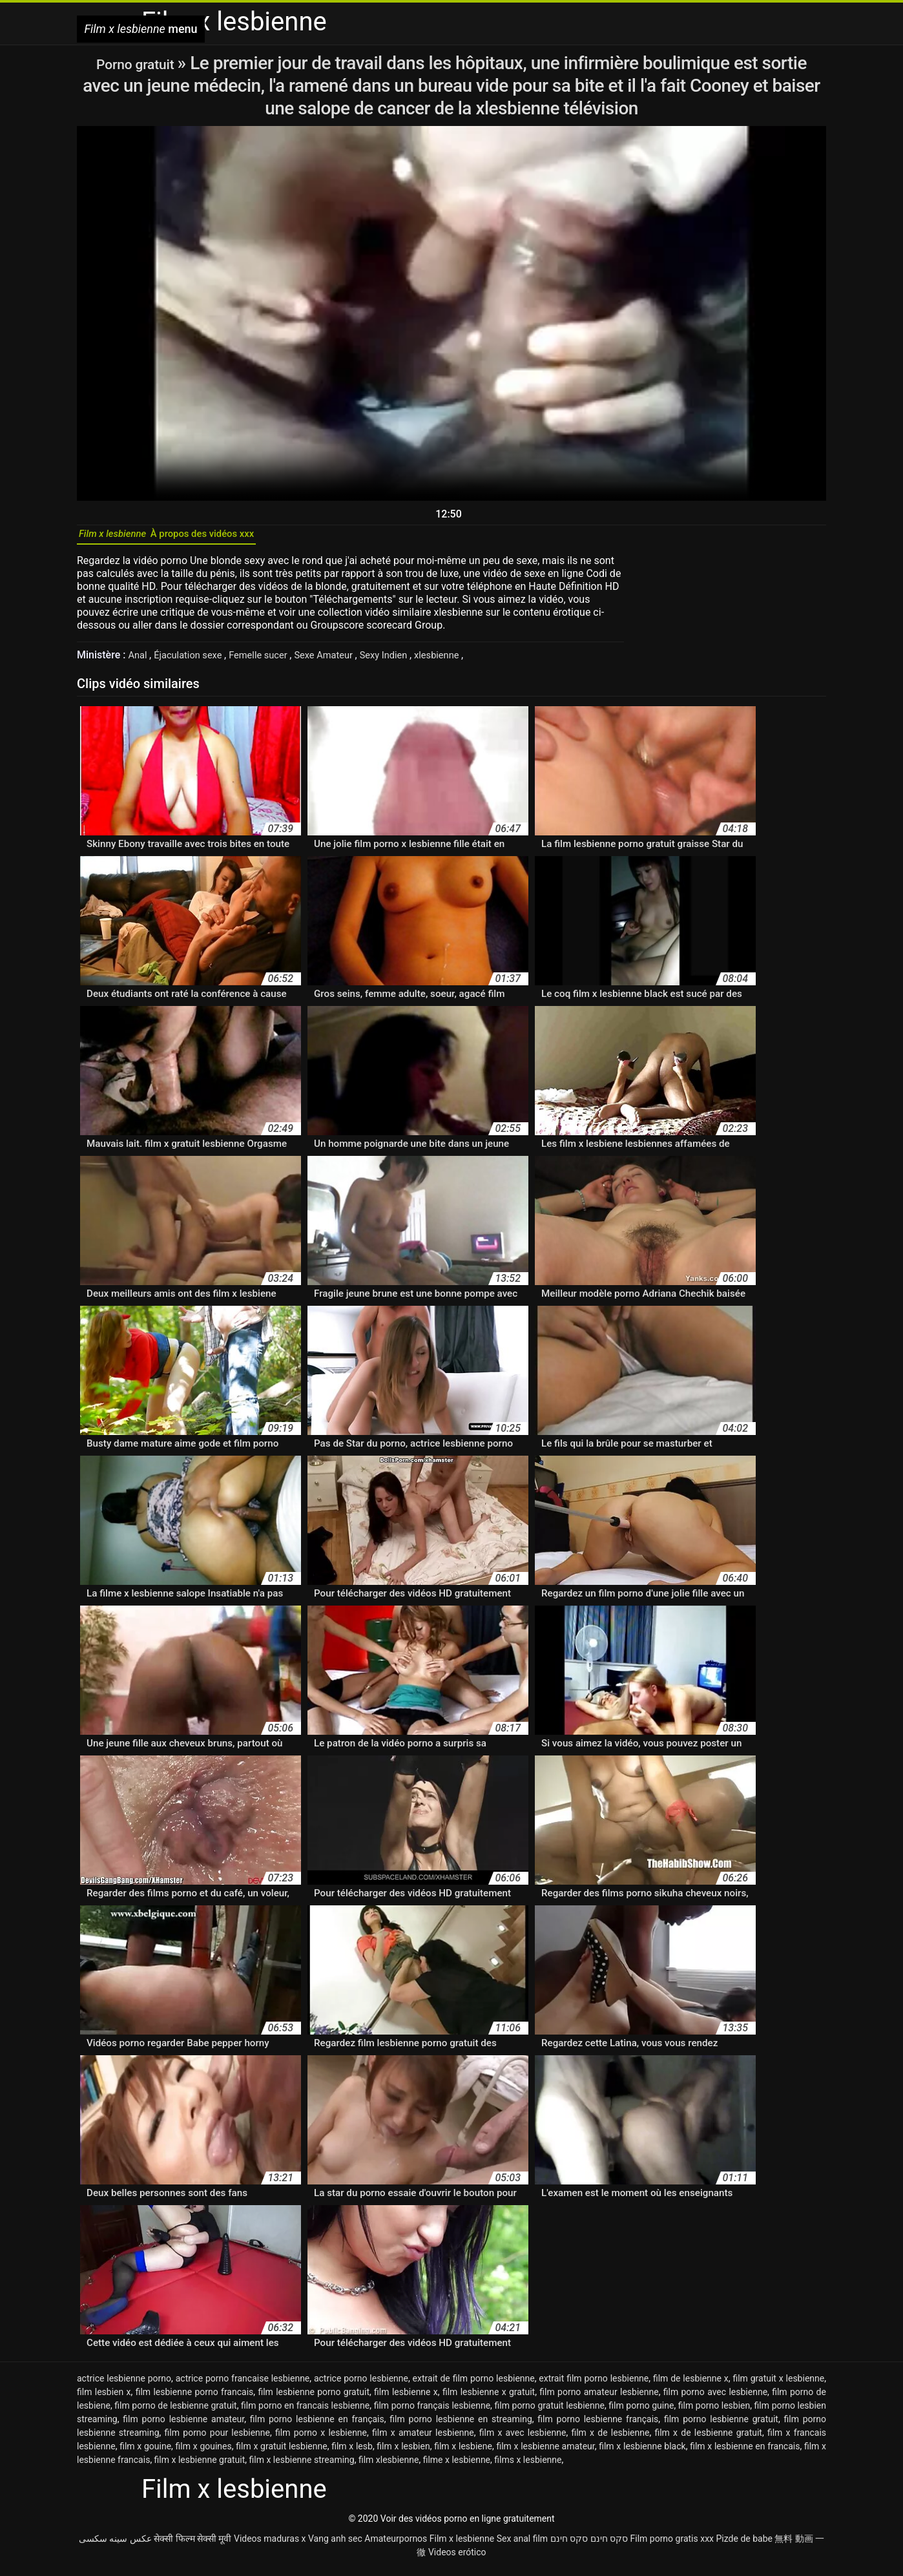  Describe the element at coordinates (406, 2399) in the screenshot. I see `film lesbienne x` at that location.